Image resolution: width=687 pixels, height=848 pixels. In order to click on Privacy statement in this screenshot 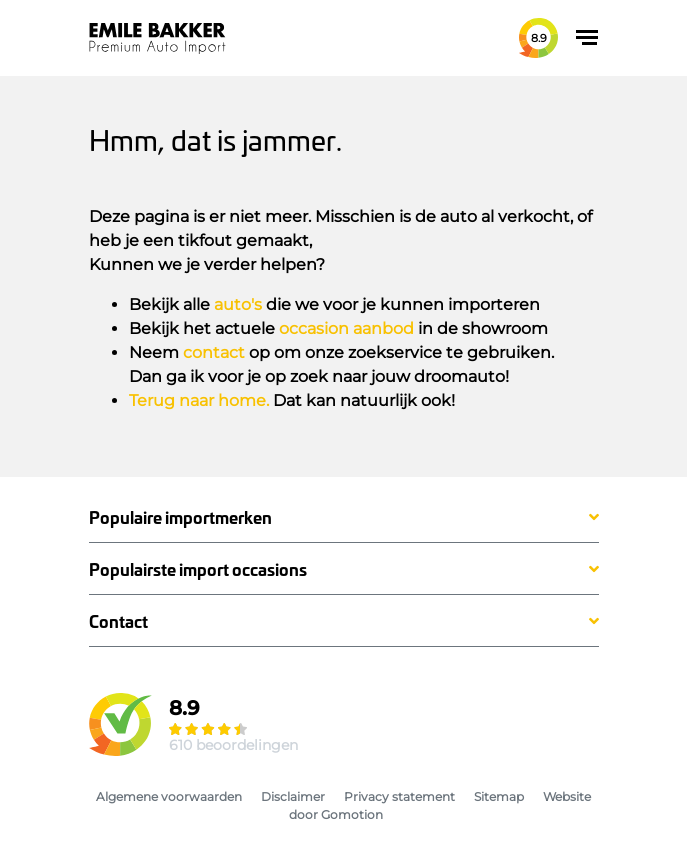, I will do `click(399, 796)`.